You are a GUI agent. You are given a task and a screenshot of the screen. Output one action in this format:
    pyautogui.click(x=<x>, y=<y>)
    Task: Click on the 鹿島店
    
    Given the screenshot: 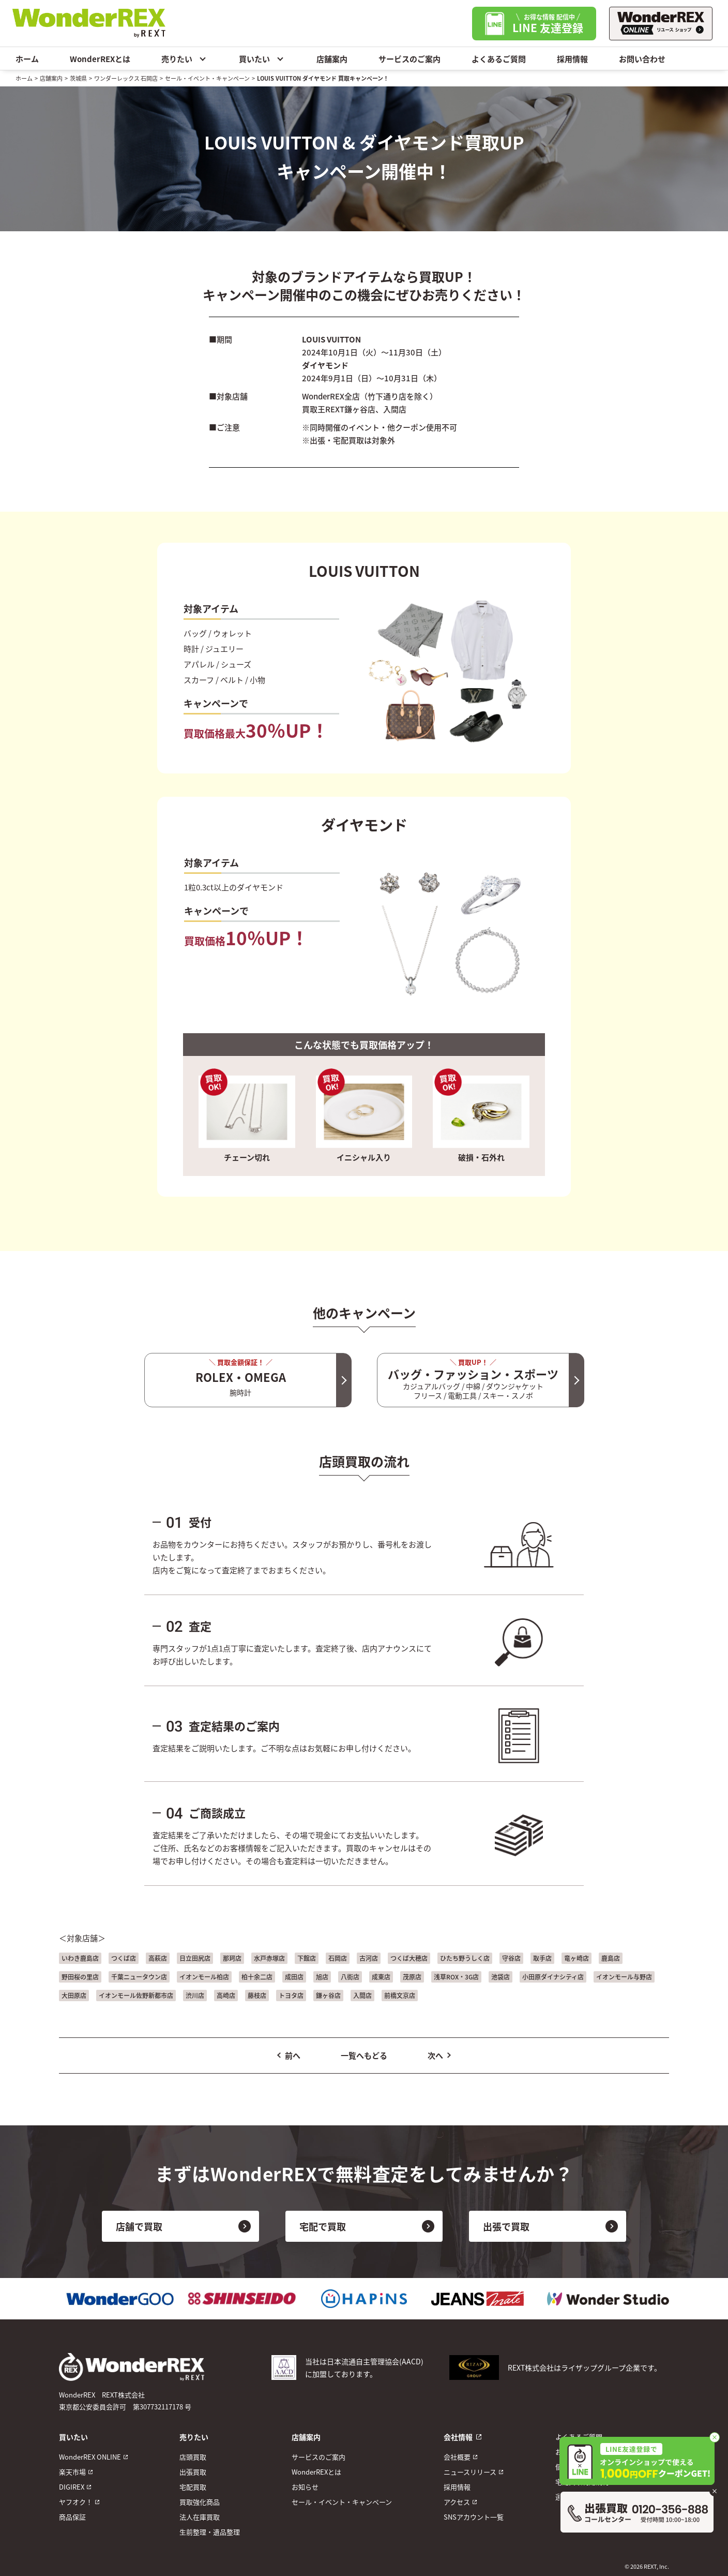 What is the action you would take?
    pyautogui.click(x=610, y=1958)
    